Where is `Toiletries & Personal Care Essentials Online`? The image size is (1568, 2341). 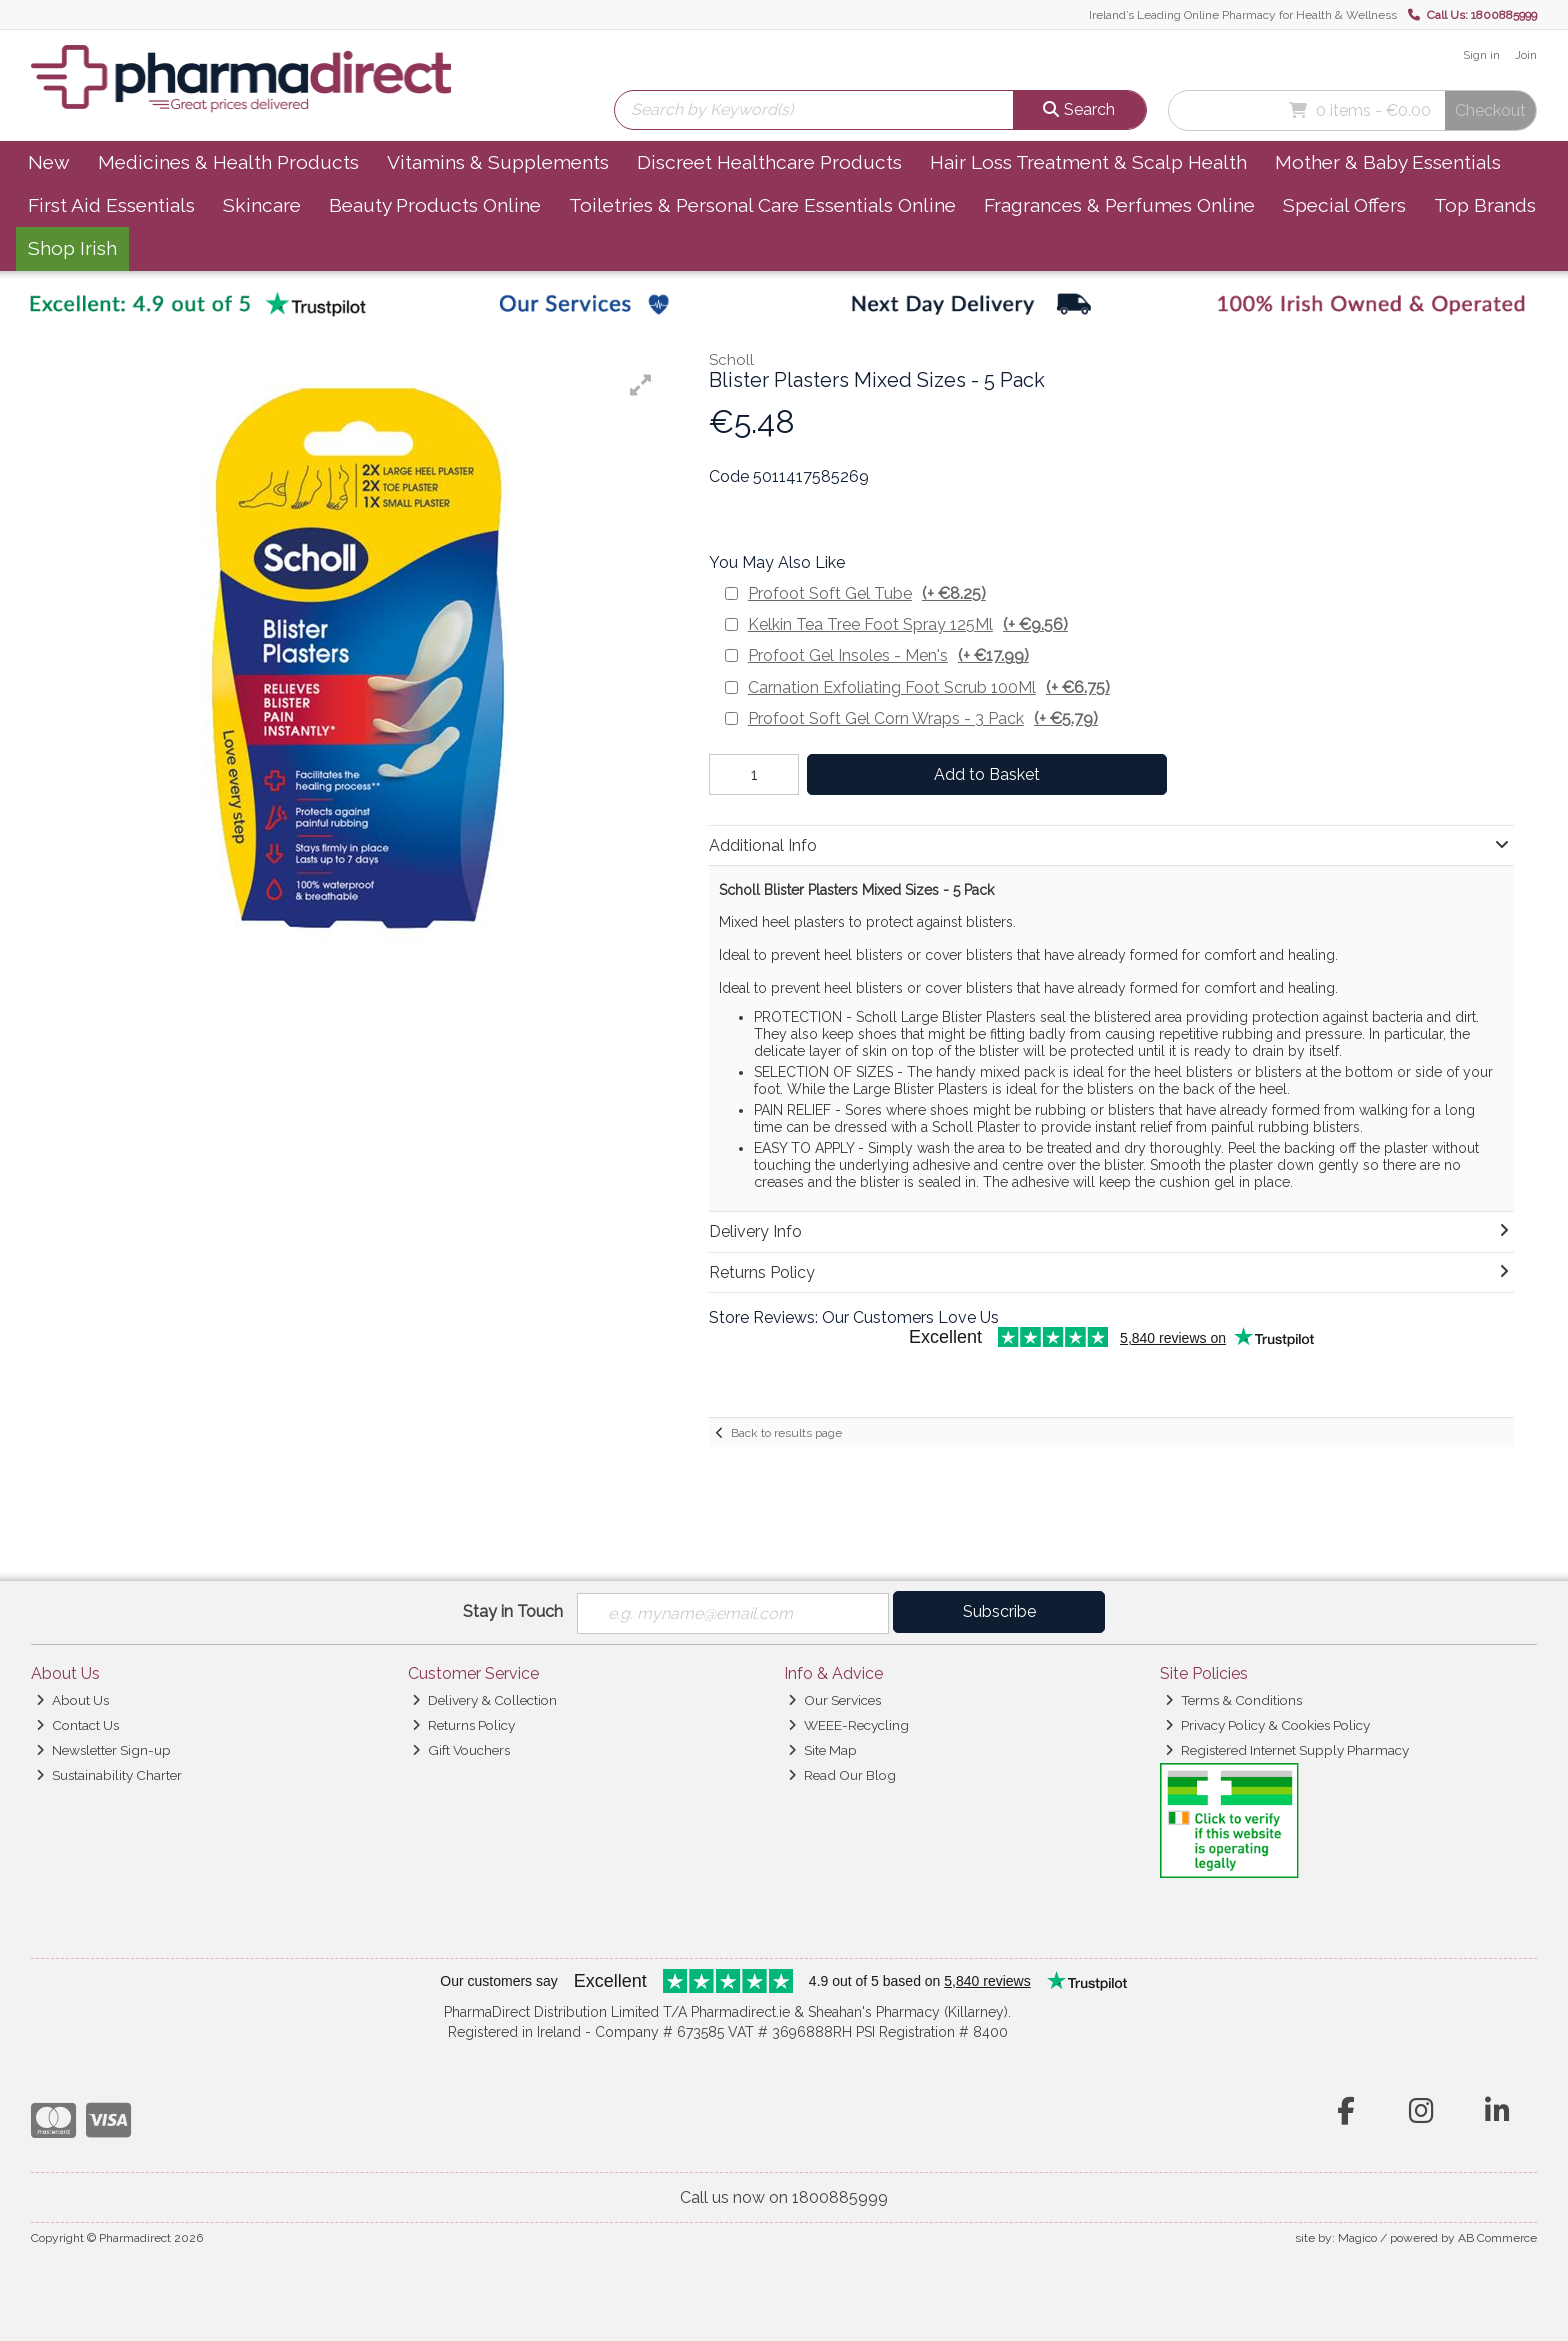 Toiletries & Personal Care Essentials Online is located at coordinates (762, 205).